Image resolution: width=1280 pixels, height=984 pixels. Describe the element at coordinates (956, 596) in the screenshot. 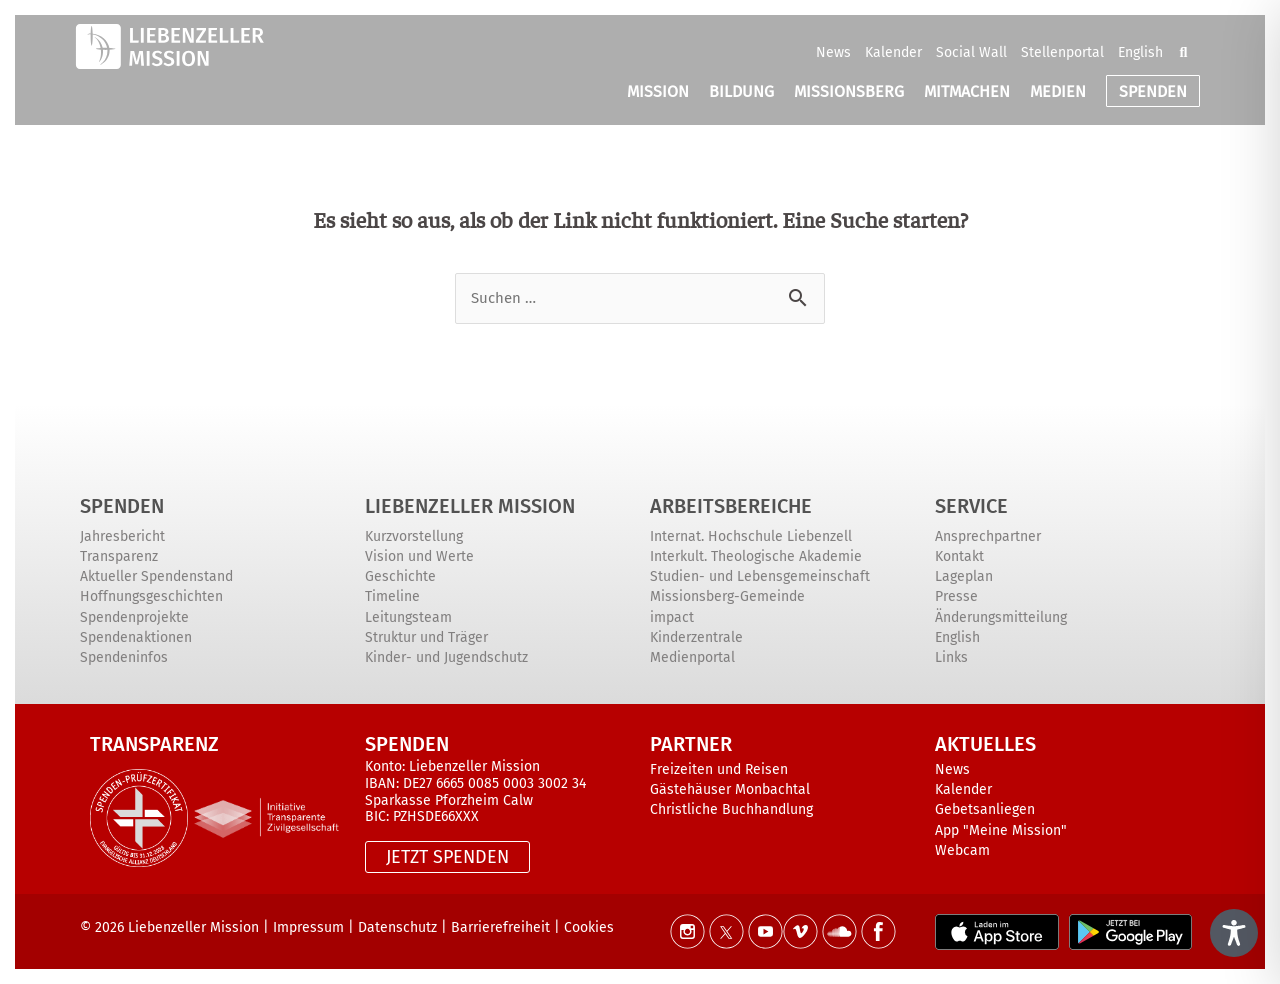

I see `Presse` at that location.